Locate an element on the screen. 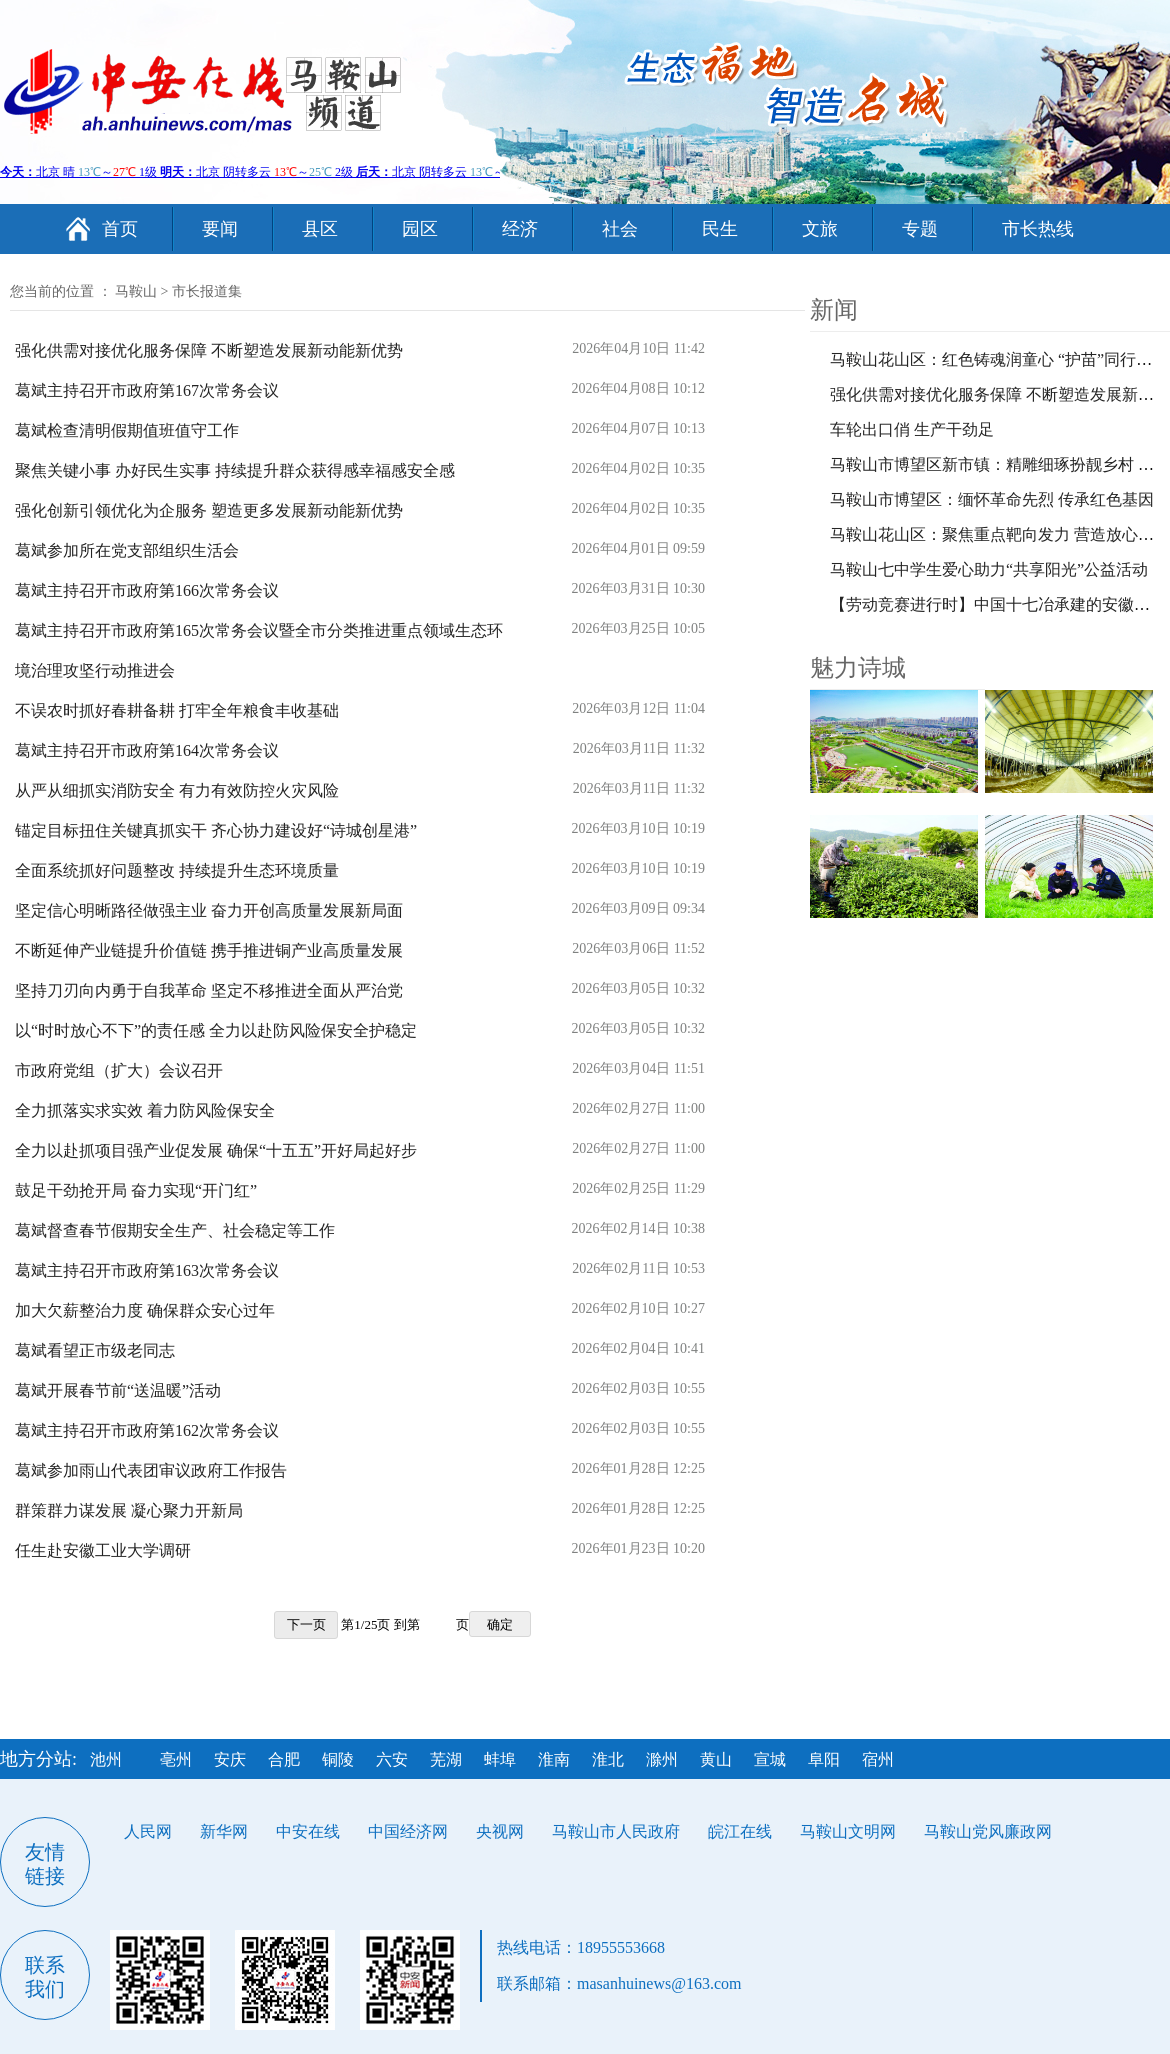  合肥 is located at coordinates (284, 1759).